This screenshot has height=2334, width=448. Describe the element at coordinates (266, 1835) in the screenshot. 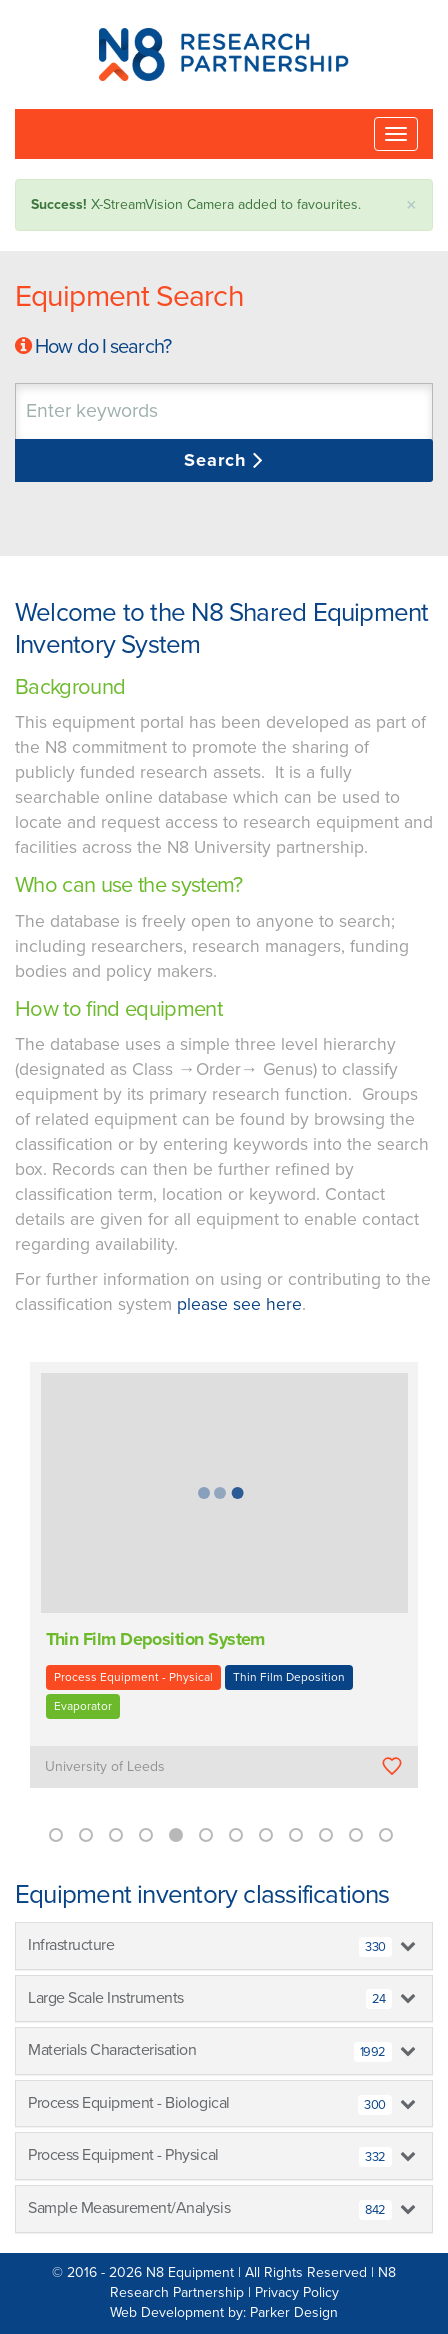

I see `8 [button]` at that location.